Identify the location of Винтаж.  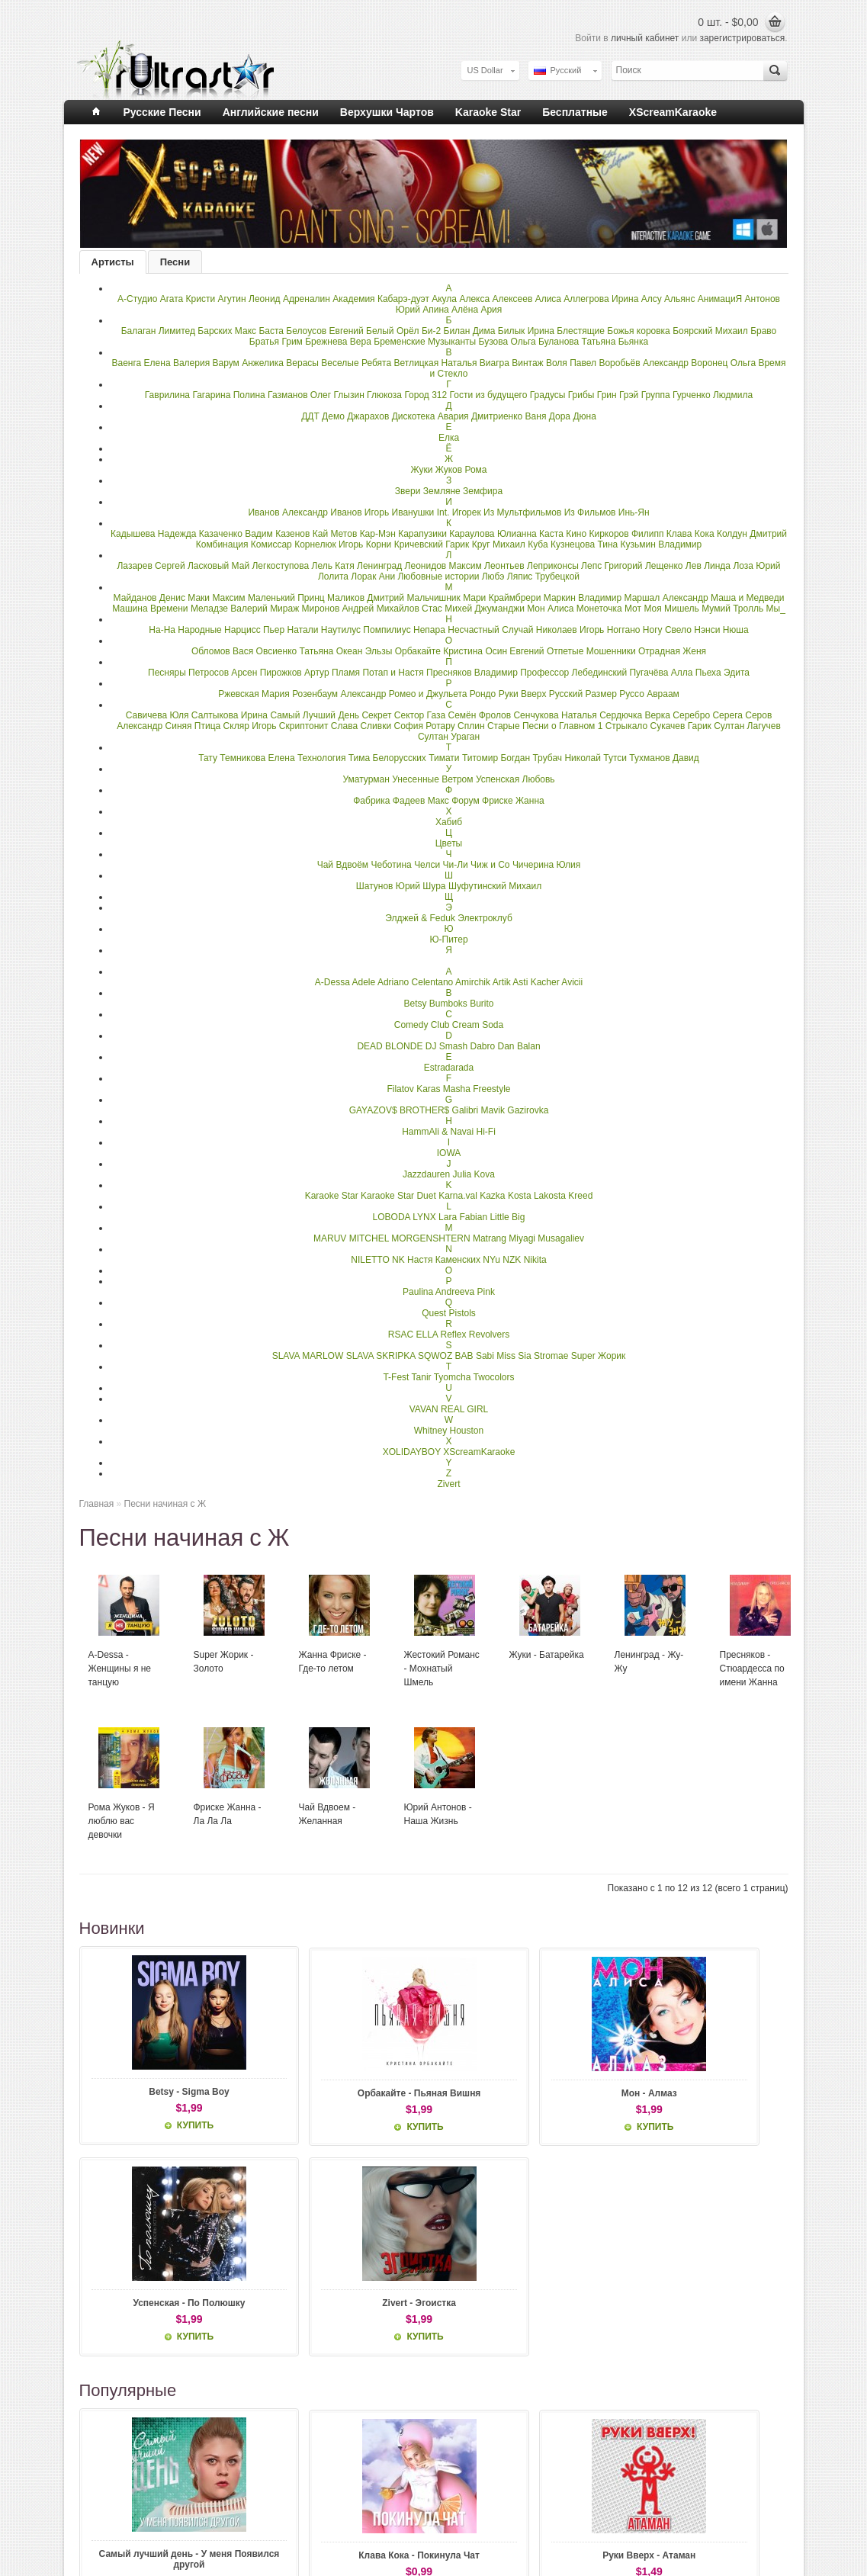
(527, 363).